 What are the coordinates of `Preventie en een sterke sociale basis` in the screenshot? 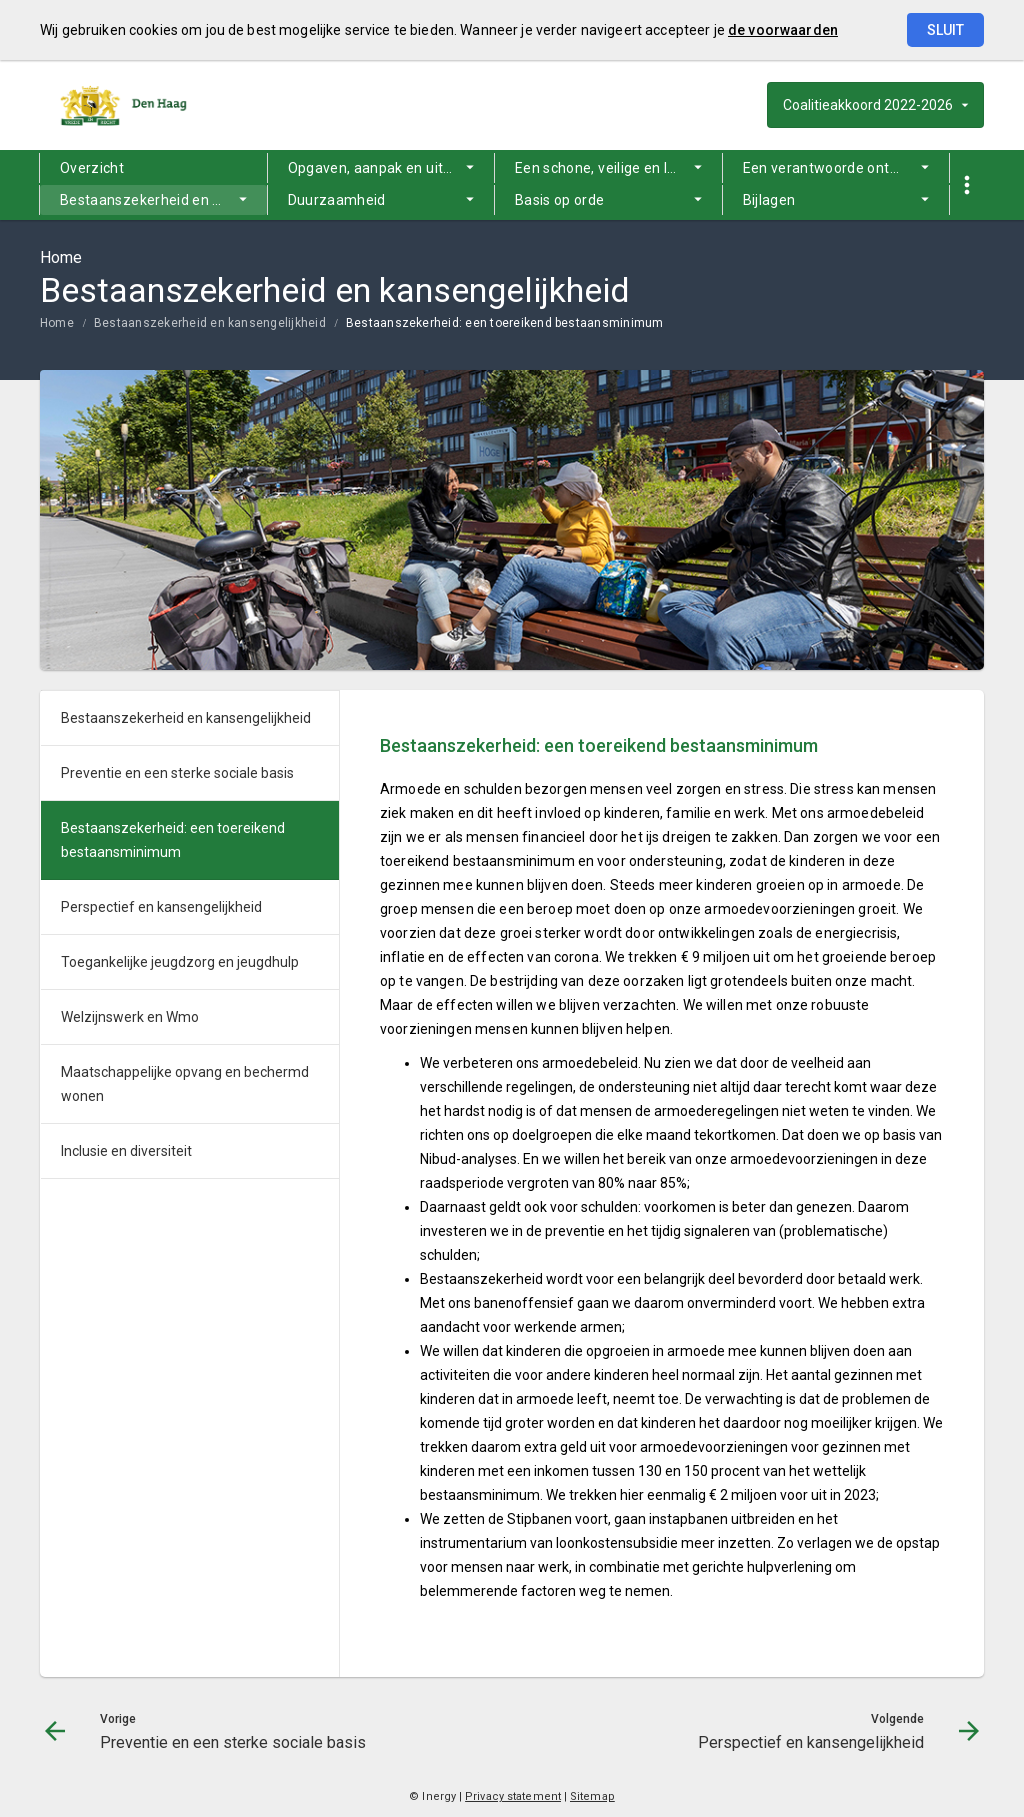 It's located at (177, 773).